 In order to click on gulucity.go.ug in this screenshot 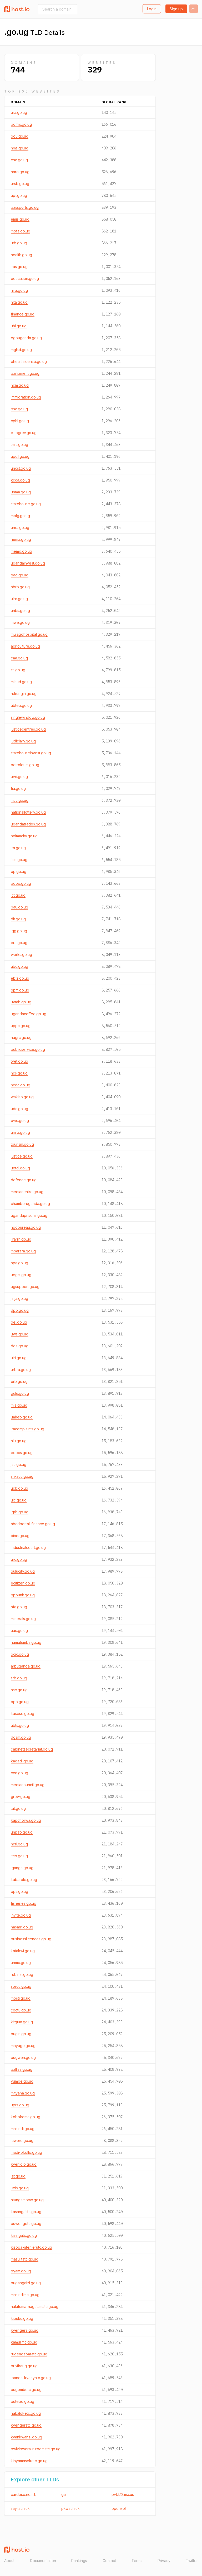, I will do `click(23, 1571)`.